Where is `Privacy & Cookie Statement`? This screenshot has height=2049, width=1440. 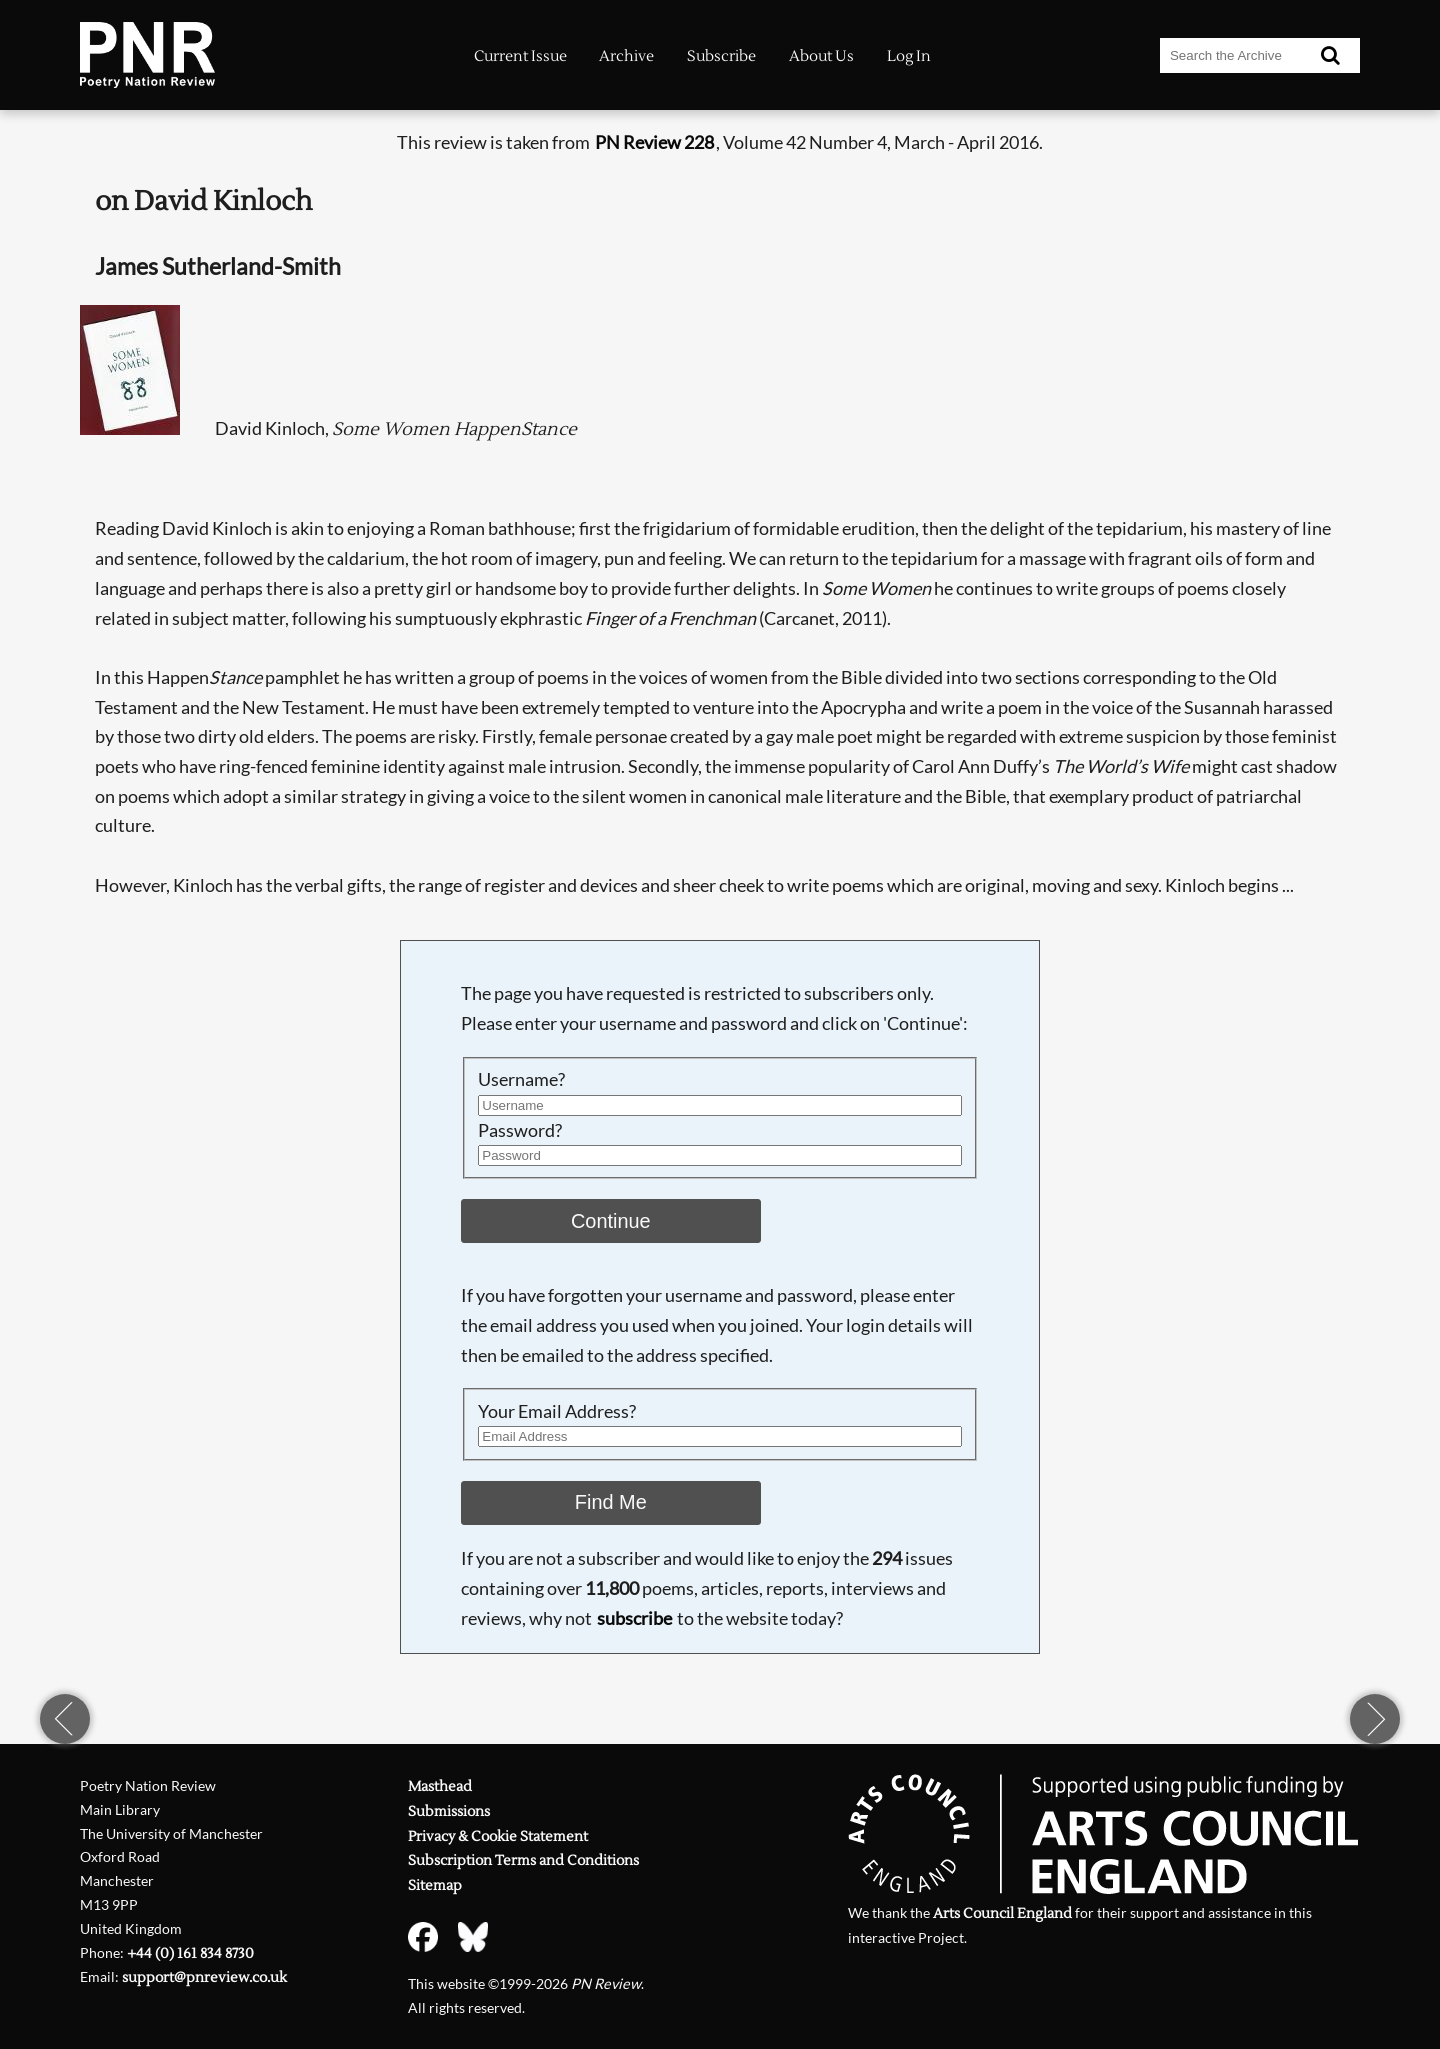
Privacy & Cookie Statement is located at coordinates (498, 1836).